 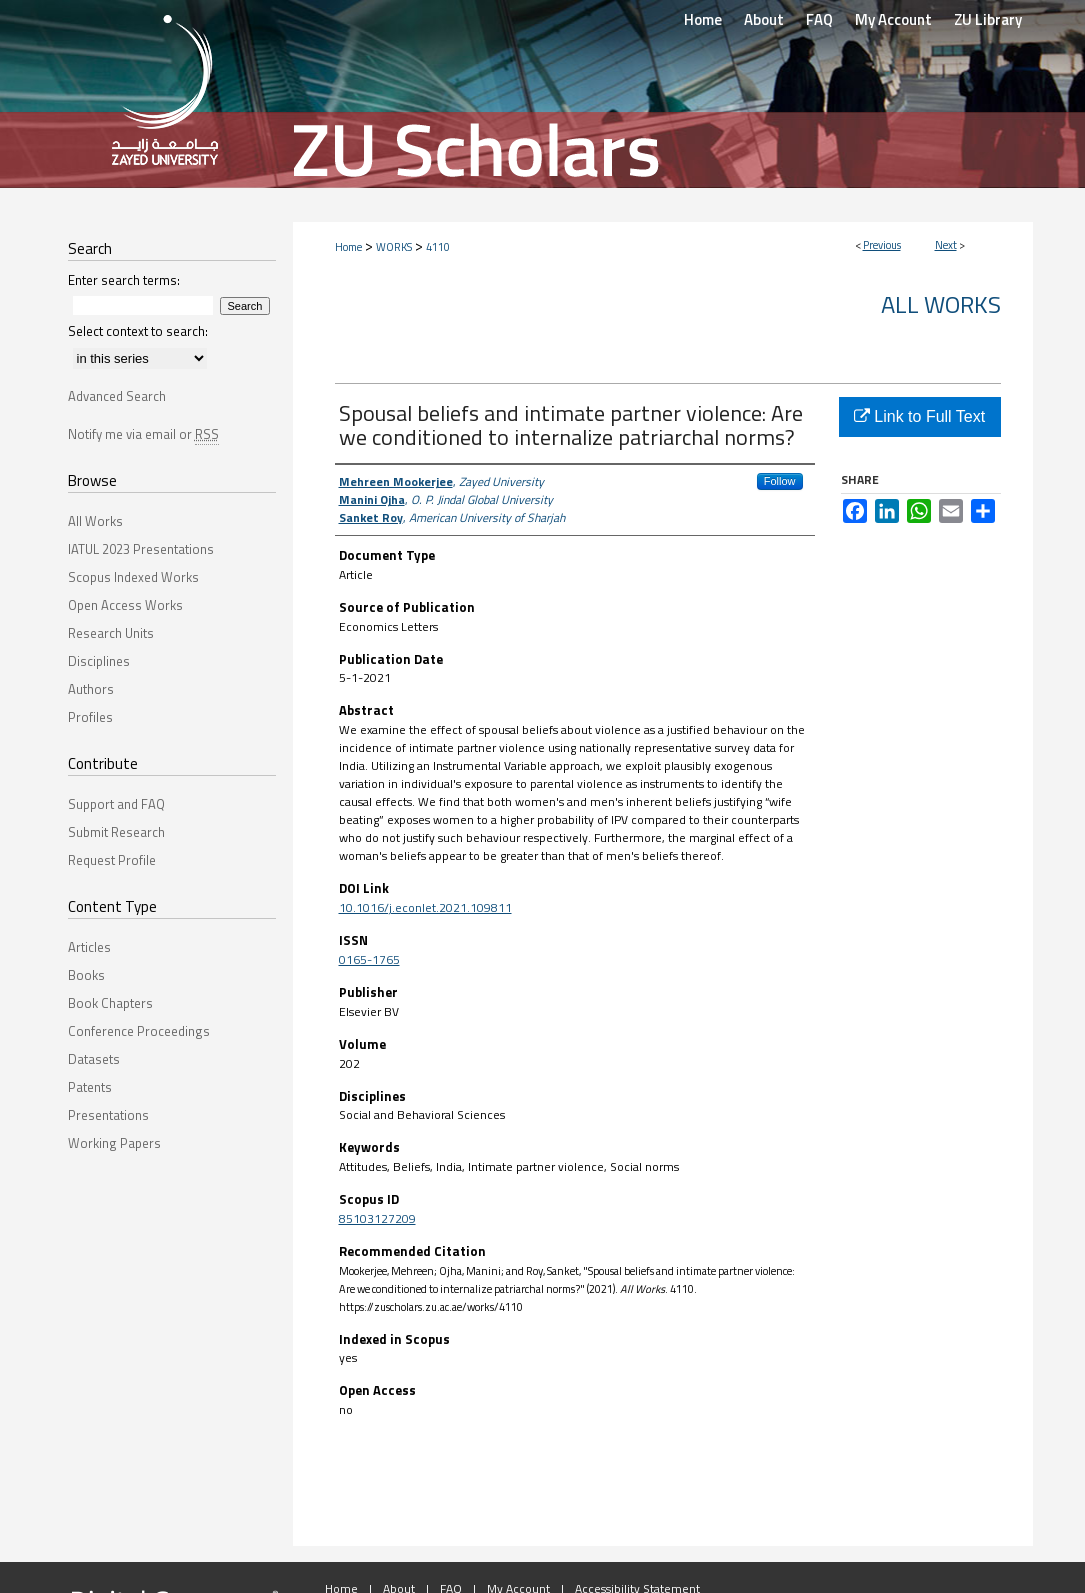 I want to click on Request Profile, so click(x=112, y=860).